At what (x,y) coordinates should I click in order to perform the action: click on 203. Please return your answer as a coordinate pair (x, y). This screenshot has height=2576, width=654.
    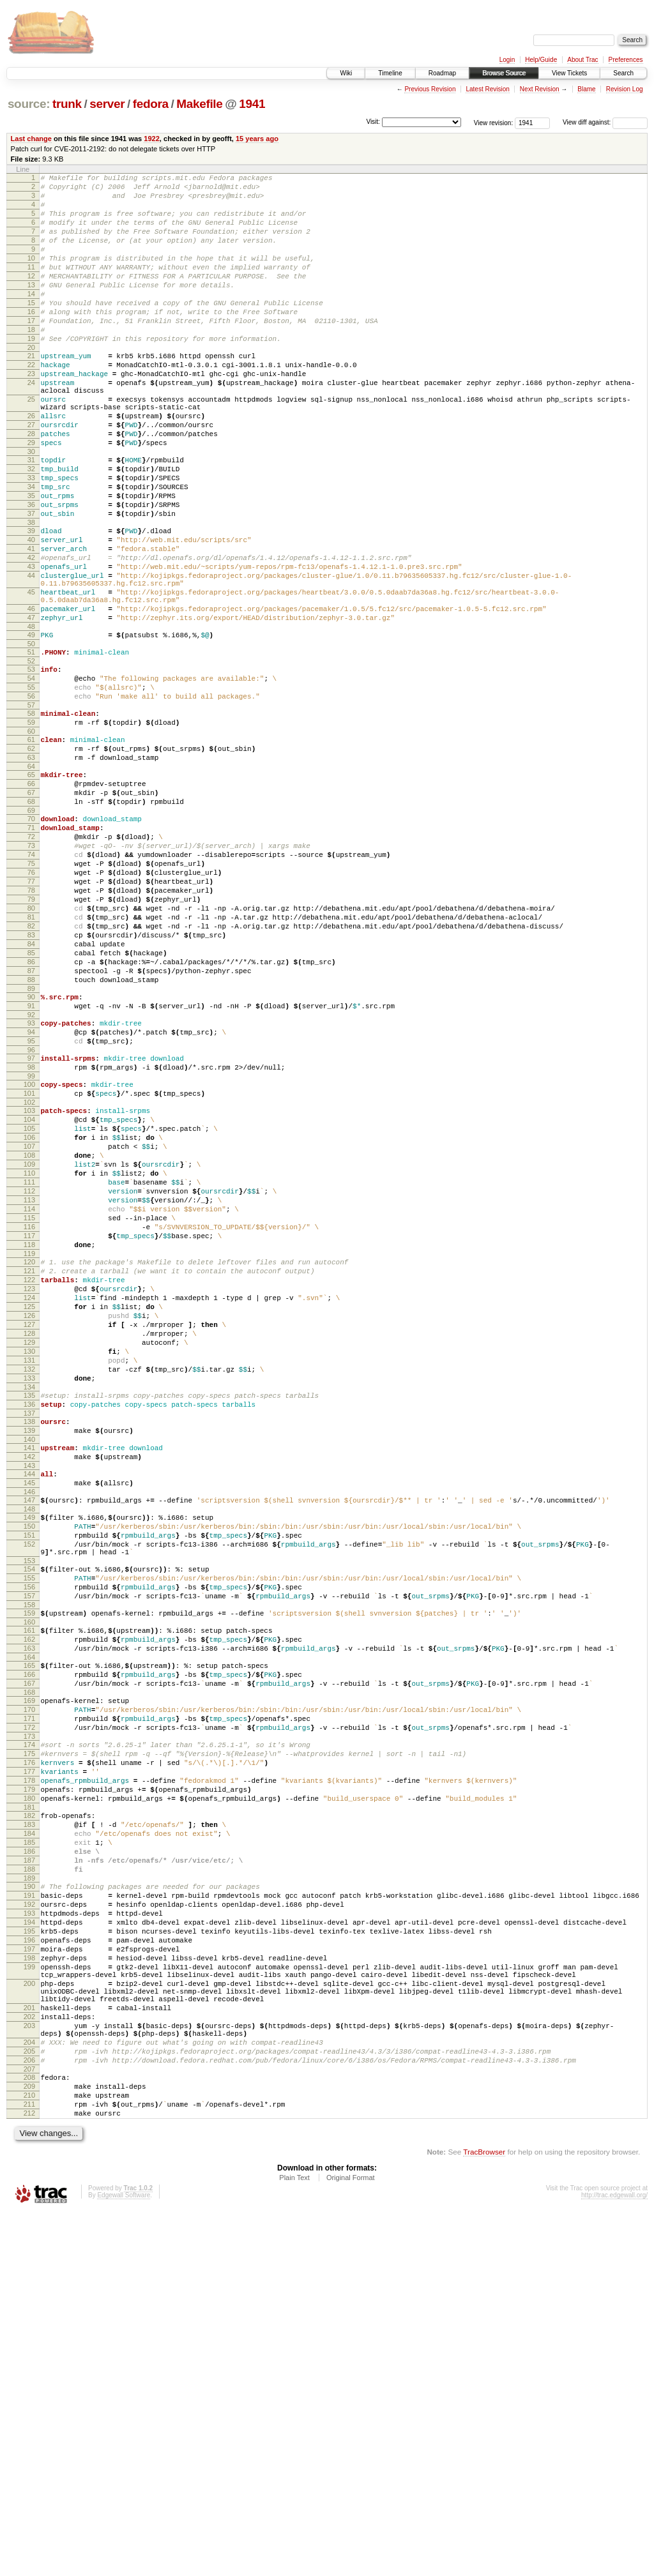
    Looking at the image, I should click on (29, 2370).